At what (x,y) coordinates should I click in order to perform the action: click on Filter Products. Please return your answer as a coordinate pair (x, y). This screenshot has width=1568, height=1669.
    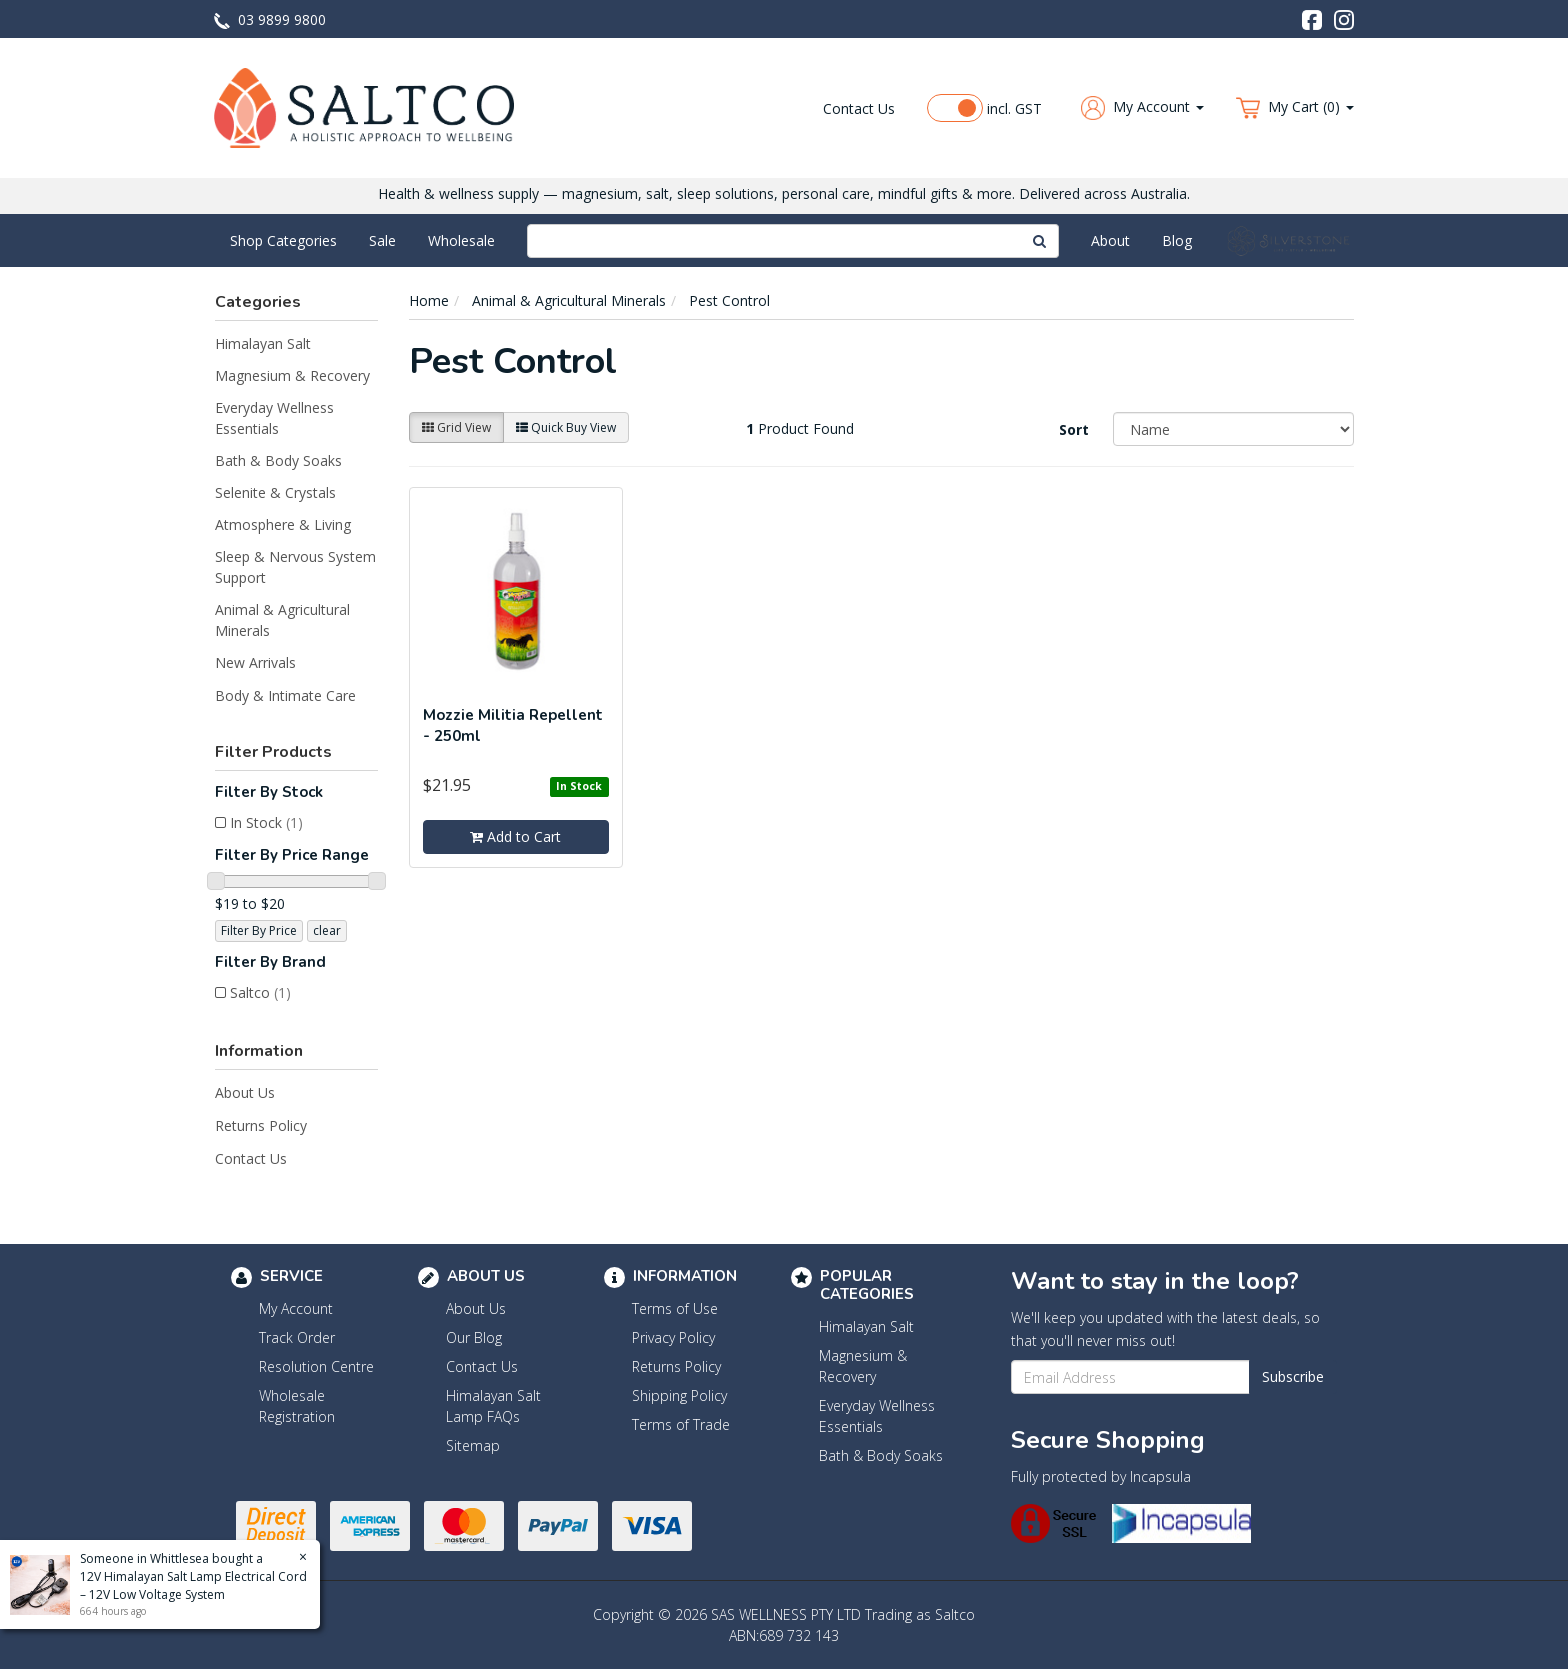
    Looking at the image, I should click on (273, 752).